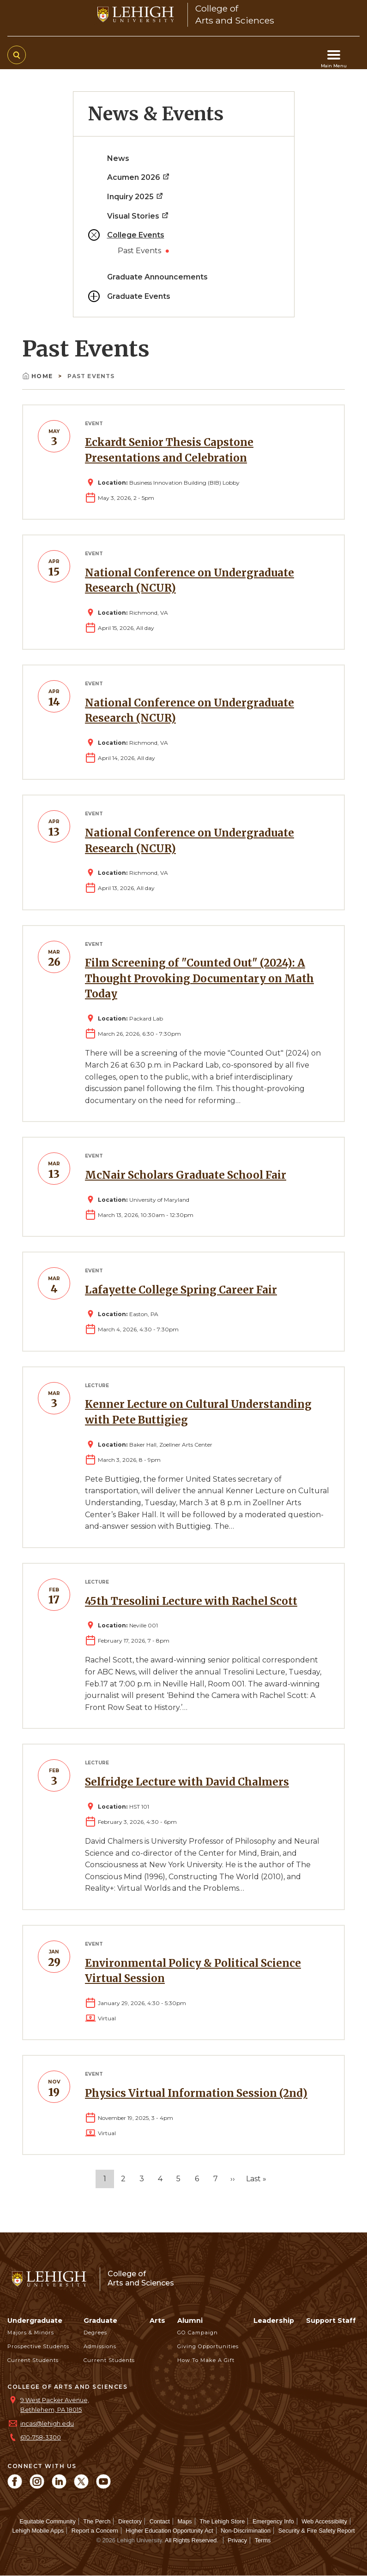 The height and width of the screenshot is (2576, 367). I want to click on incas@lehigh.edu, so click(47, 2423).